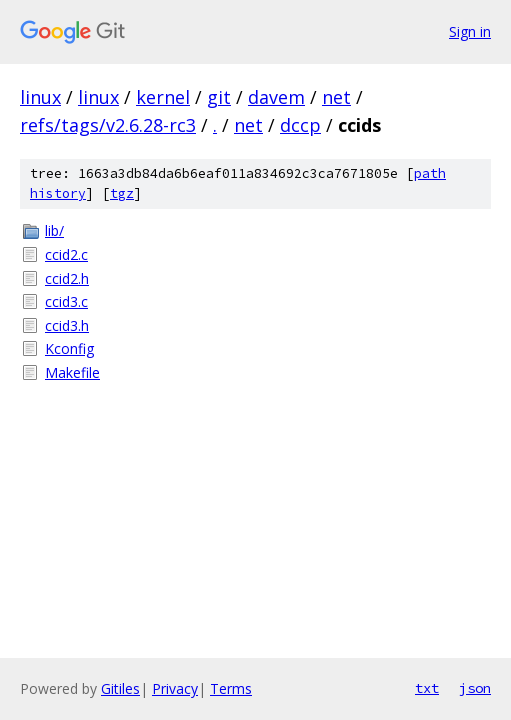  I want to click on refs/tags/v2.6.28-rc3, so click(108, 125).